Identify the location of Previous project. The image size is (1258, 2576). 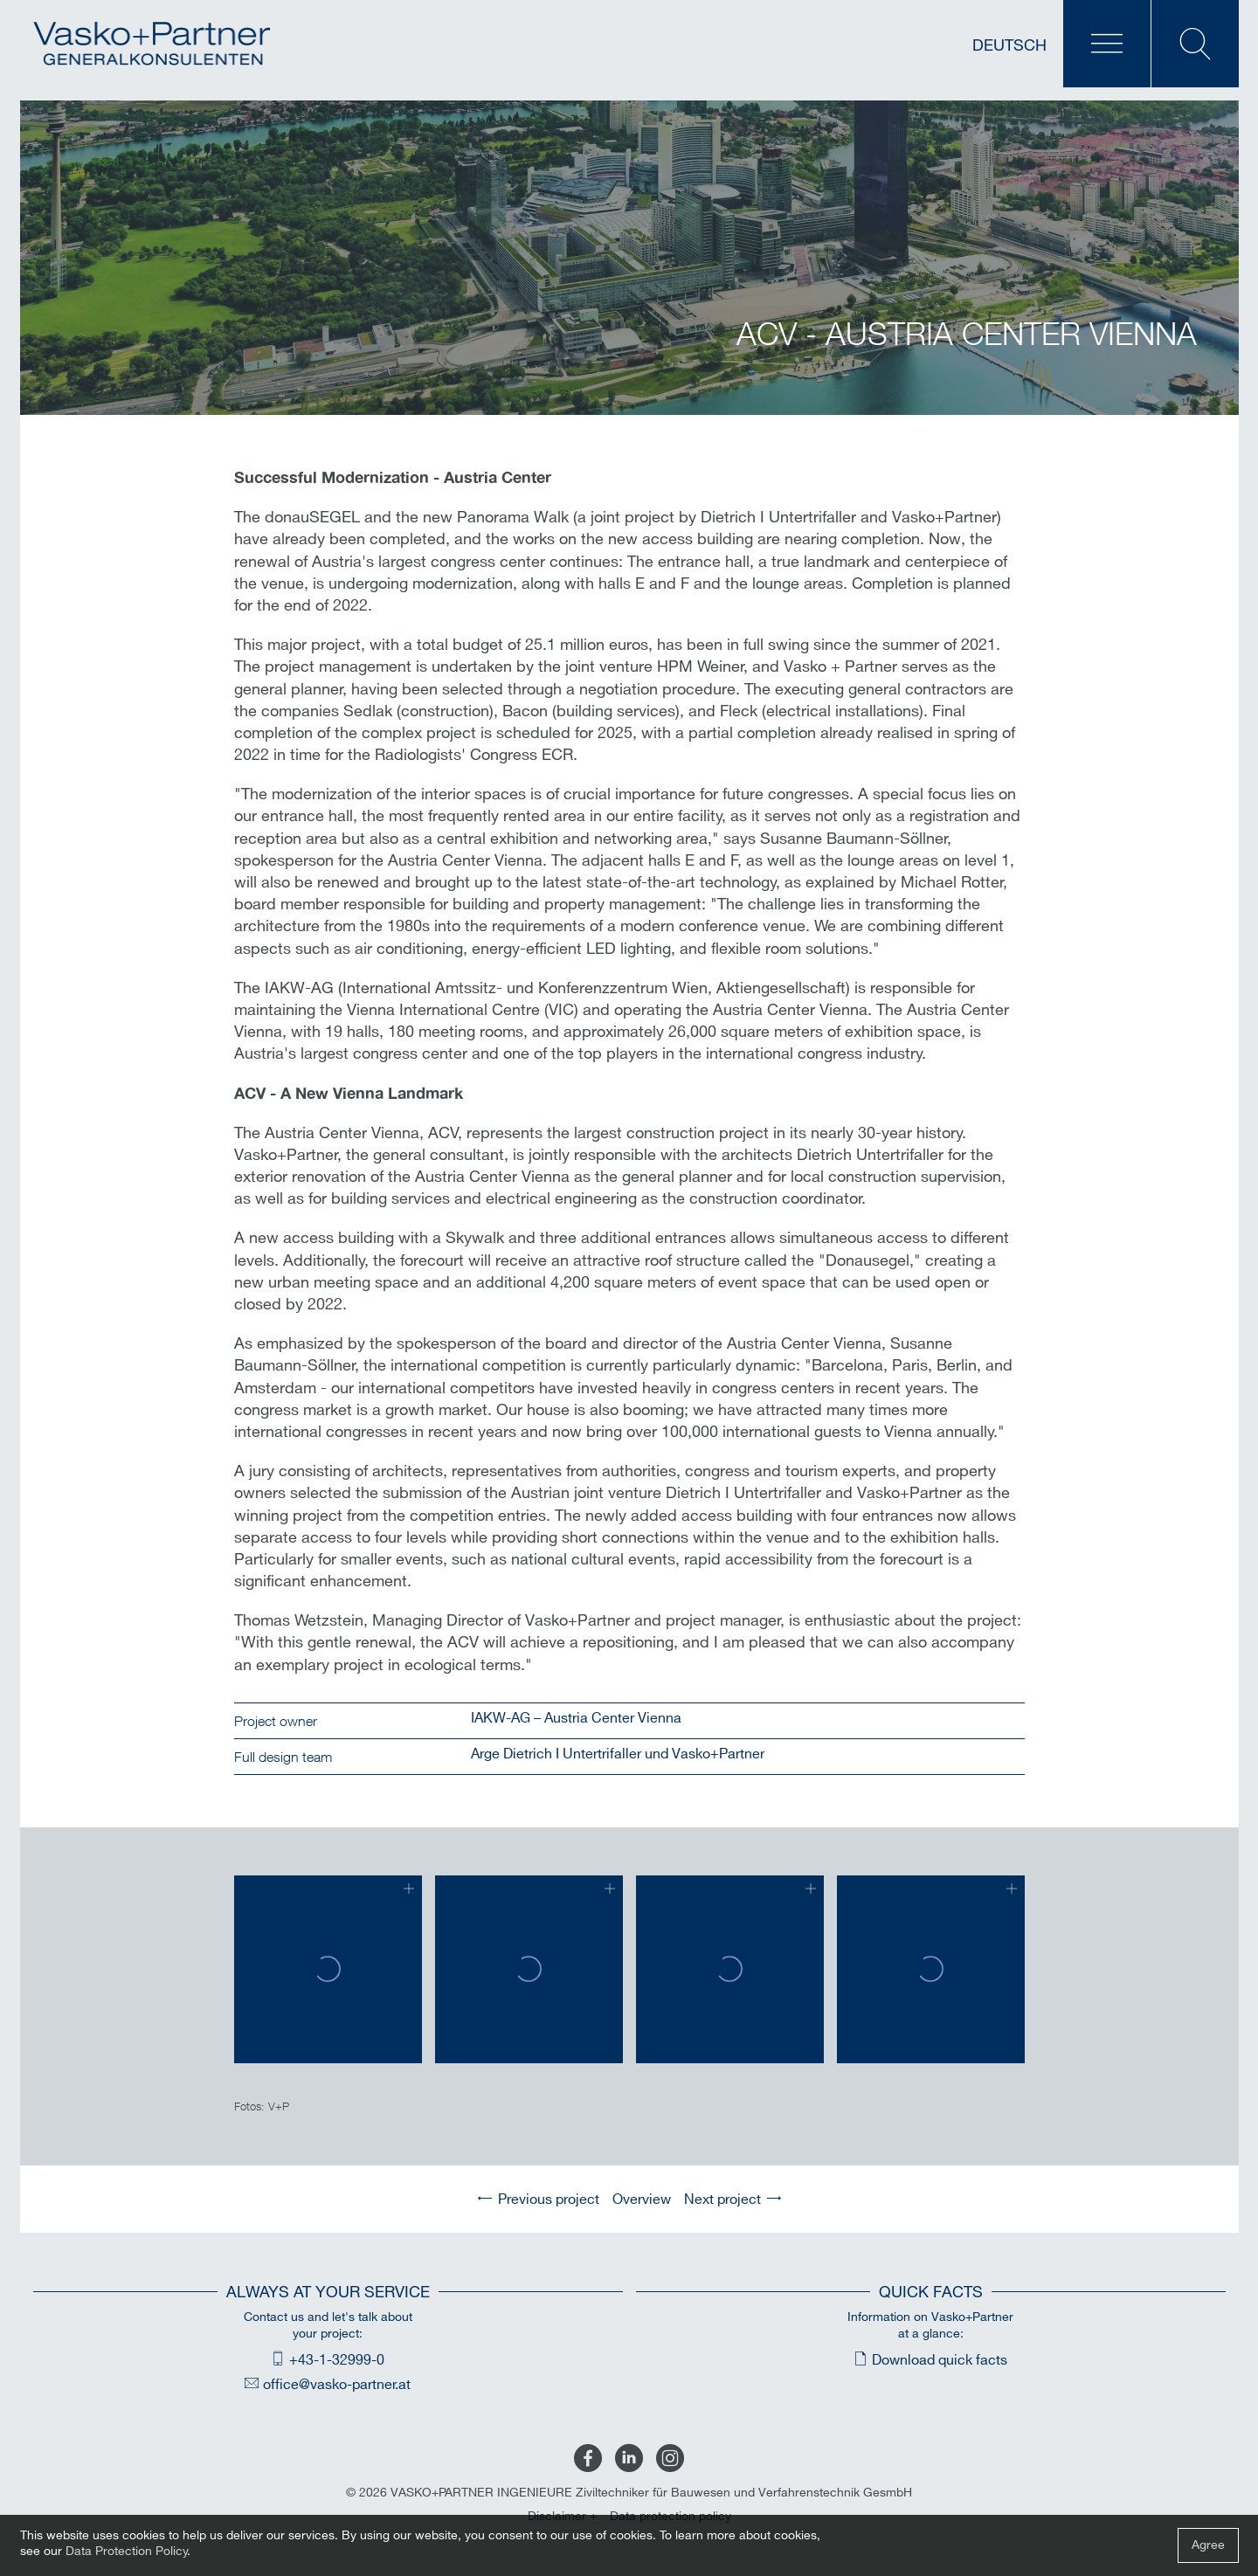
(548, 2200).